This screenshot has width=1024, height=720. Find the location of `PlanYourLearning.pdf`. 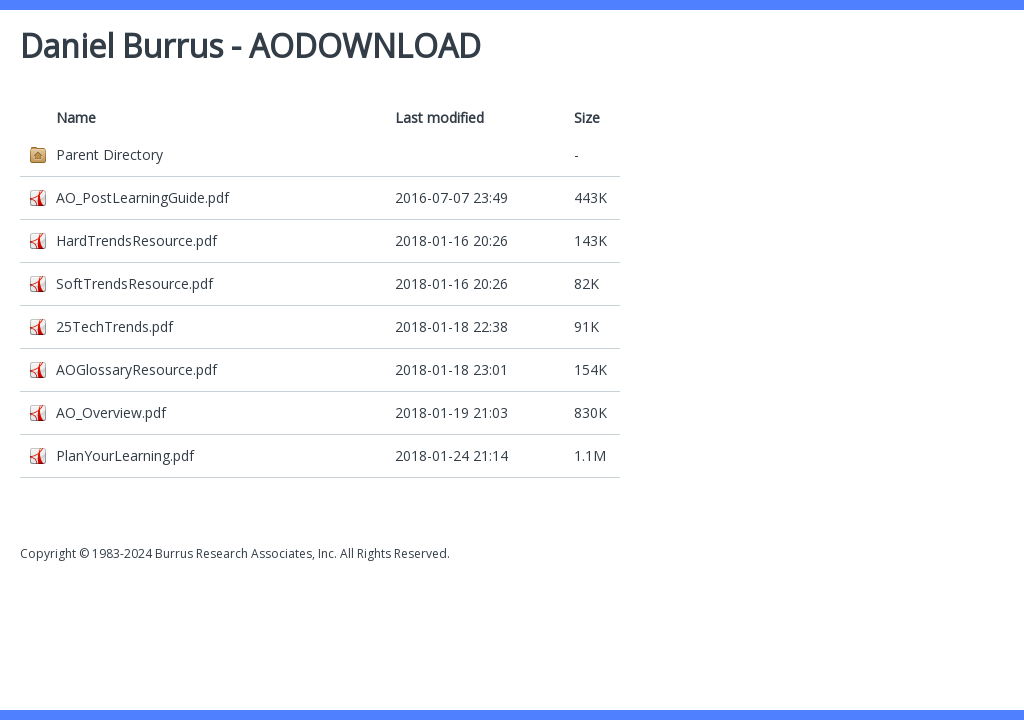

PlanYourLearning.pdf is located at coordinates (125, 455).